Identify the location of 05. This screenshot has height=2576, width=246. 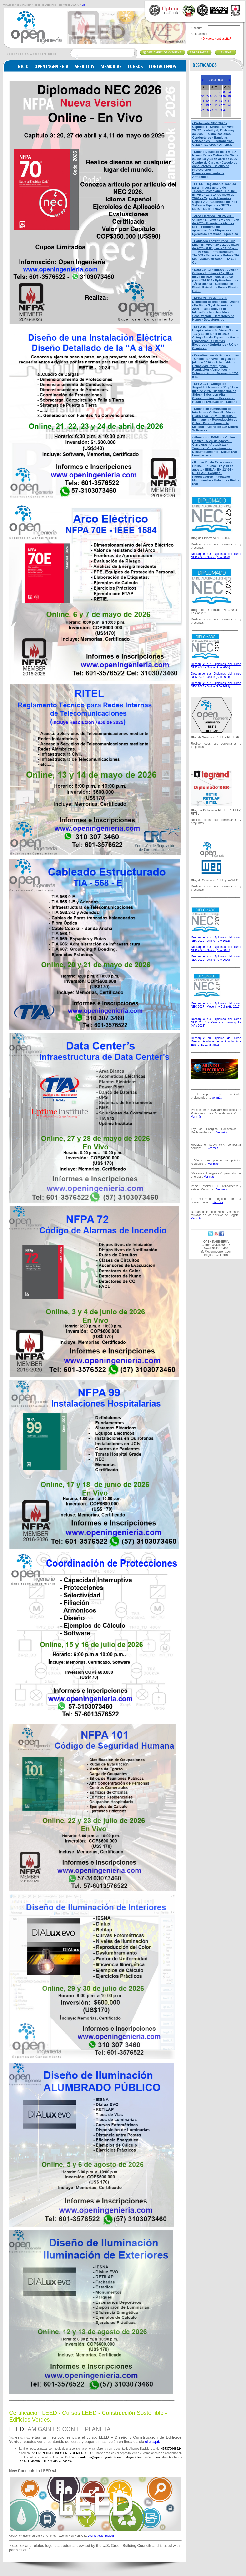
(207, 96).